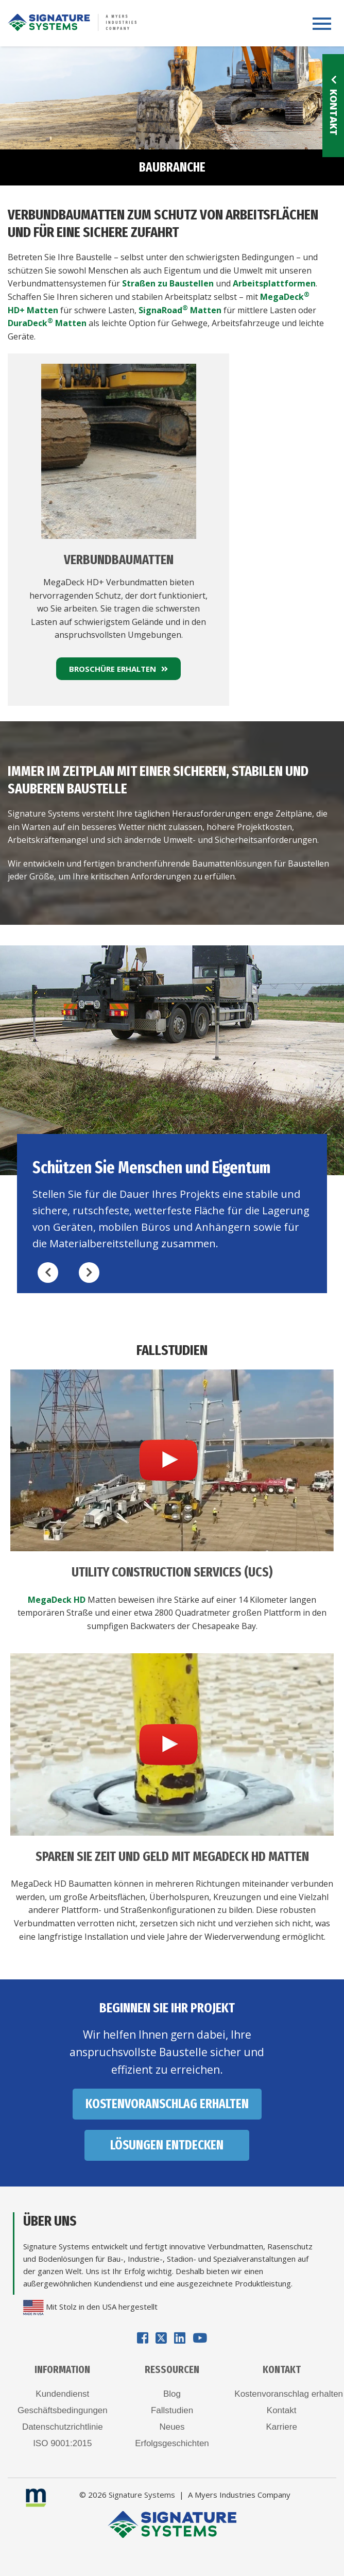  I want to click on DuraDeck Matten, so click(47, 323).